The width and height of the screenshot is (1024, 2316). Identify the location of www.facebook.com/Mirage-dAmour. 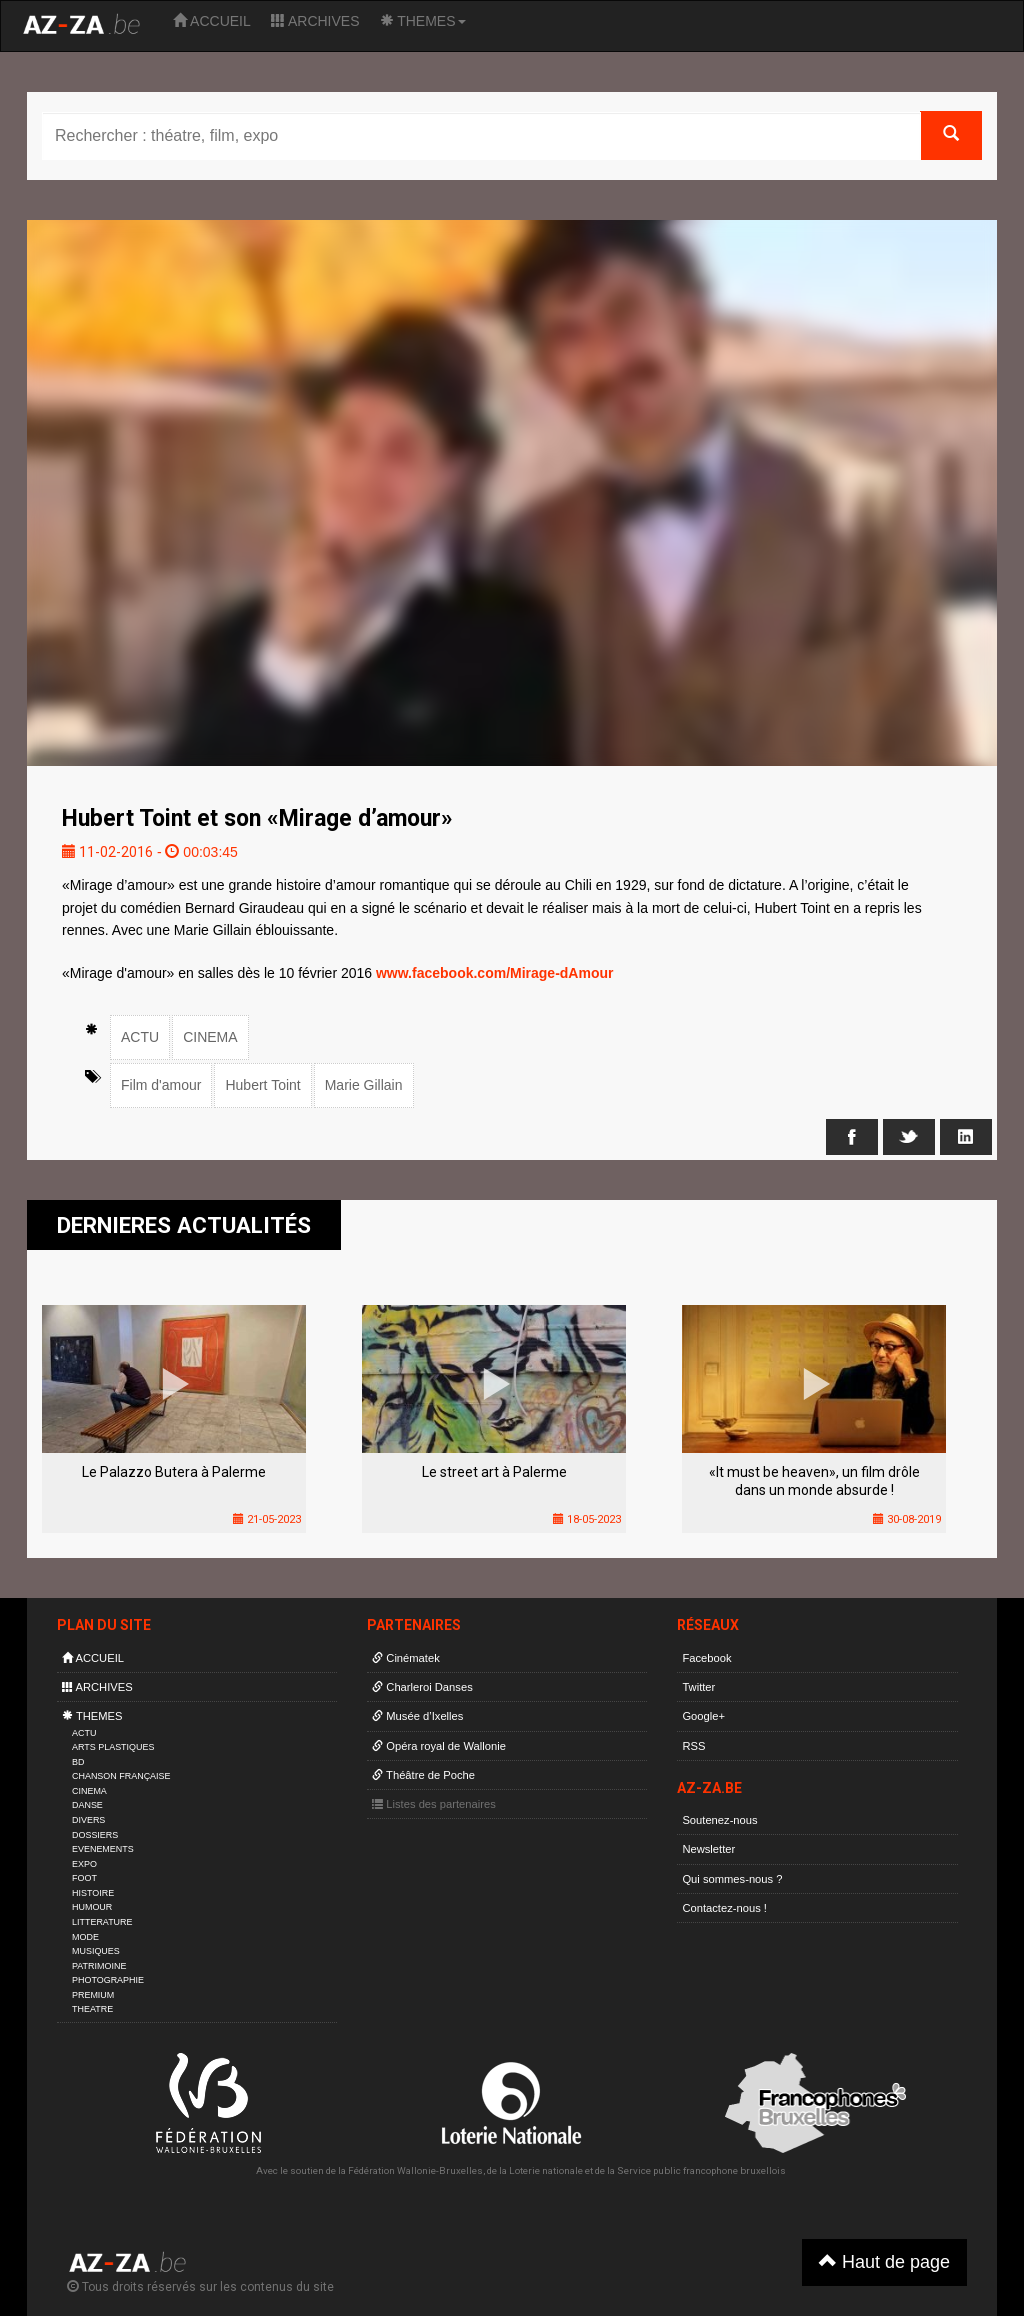
(495, 973).